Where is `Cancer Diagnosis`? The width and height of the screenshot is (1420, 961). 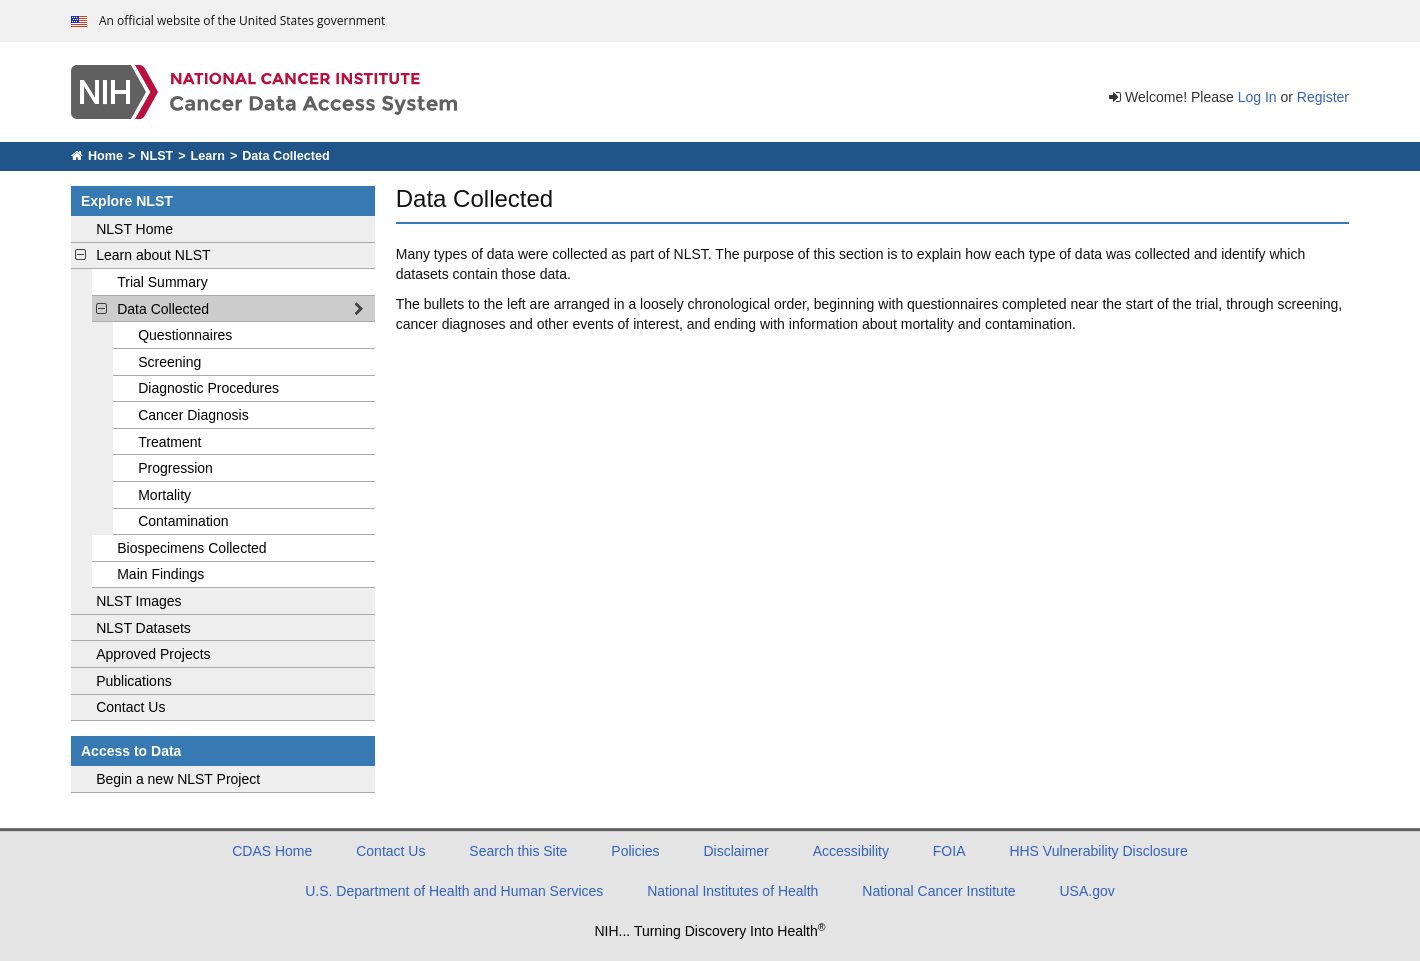 Cancer Diagnosis is located at coordinates (193, 415).